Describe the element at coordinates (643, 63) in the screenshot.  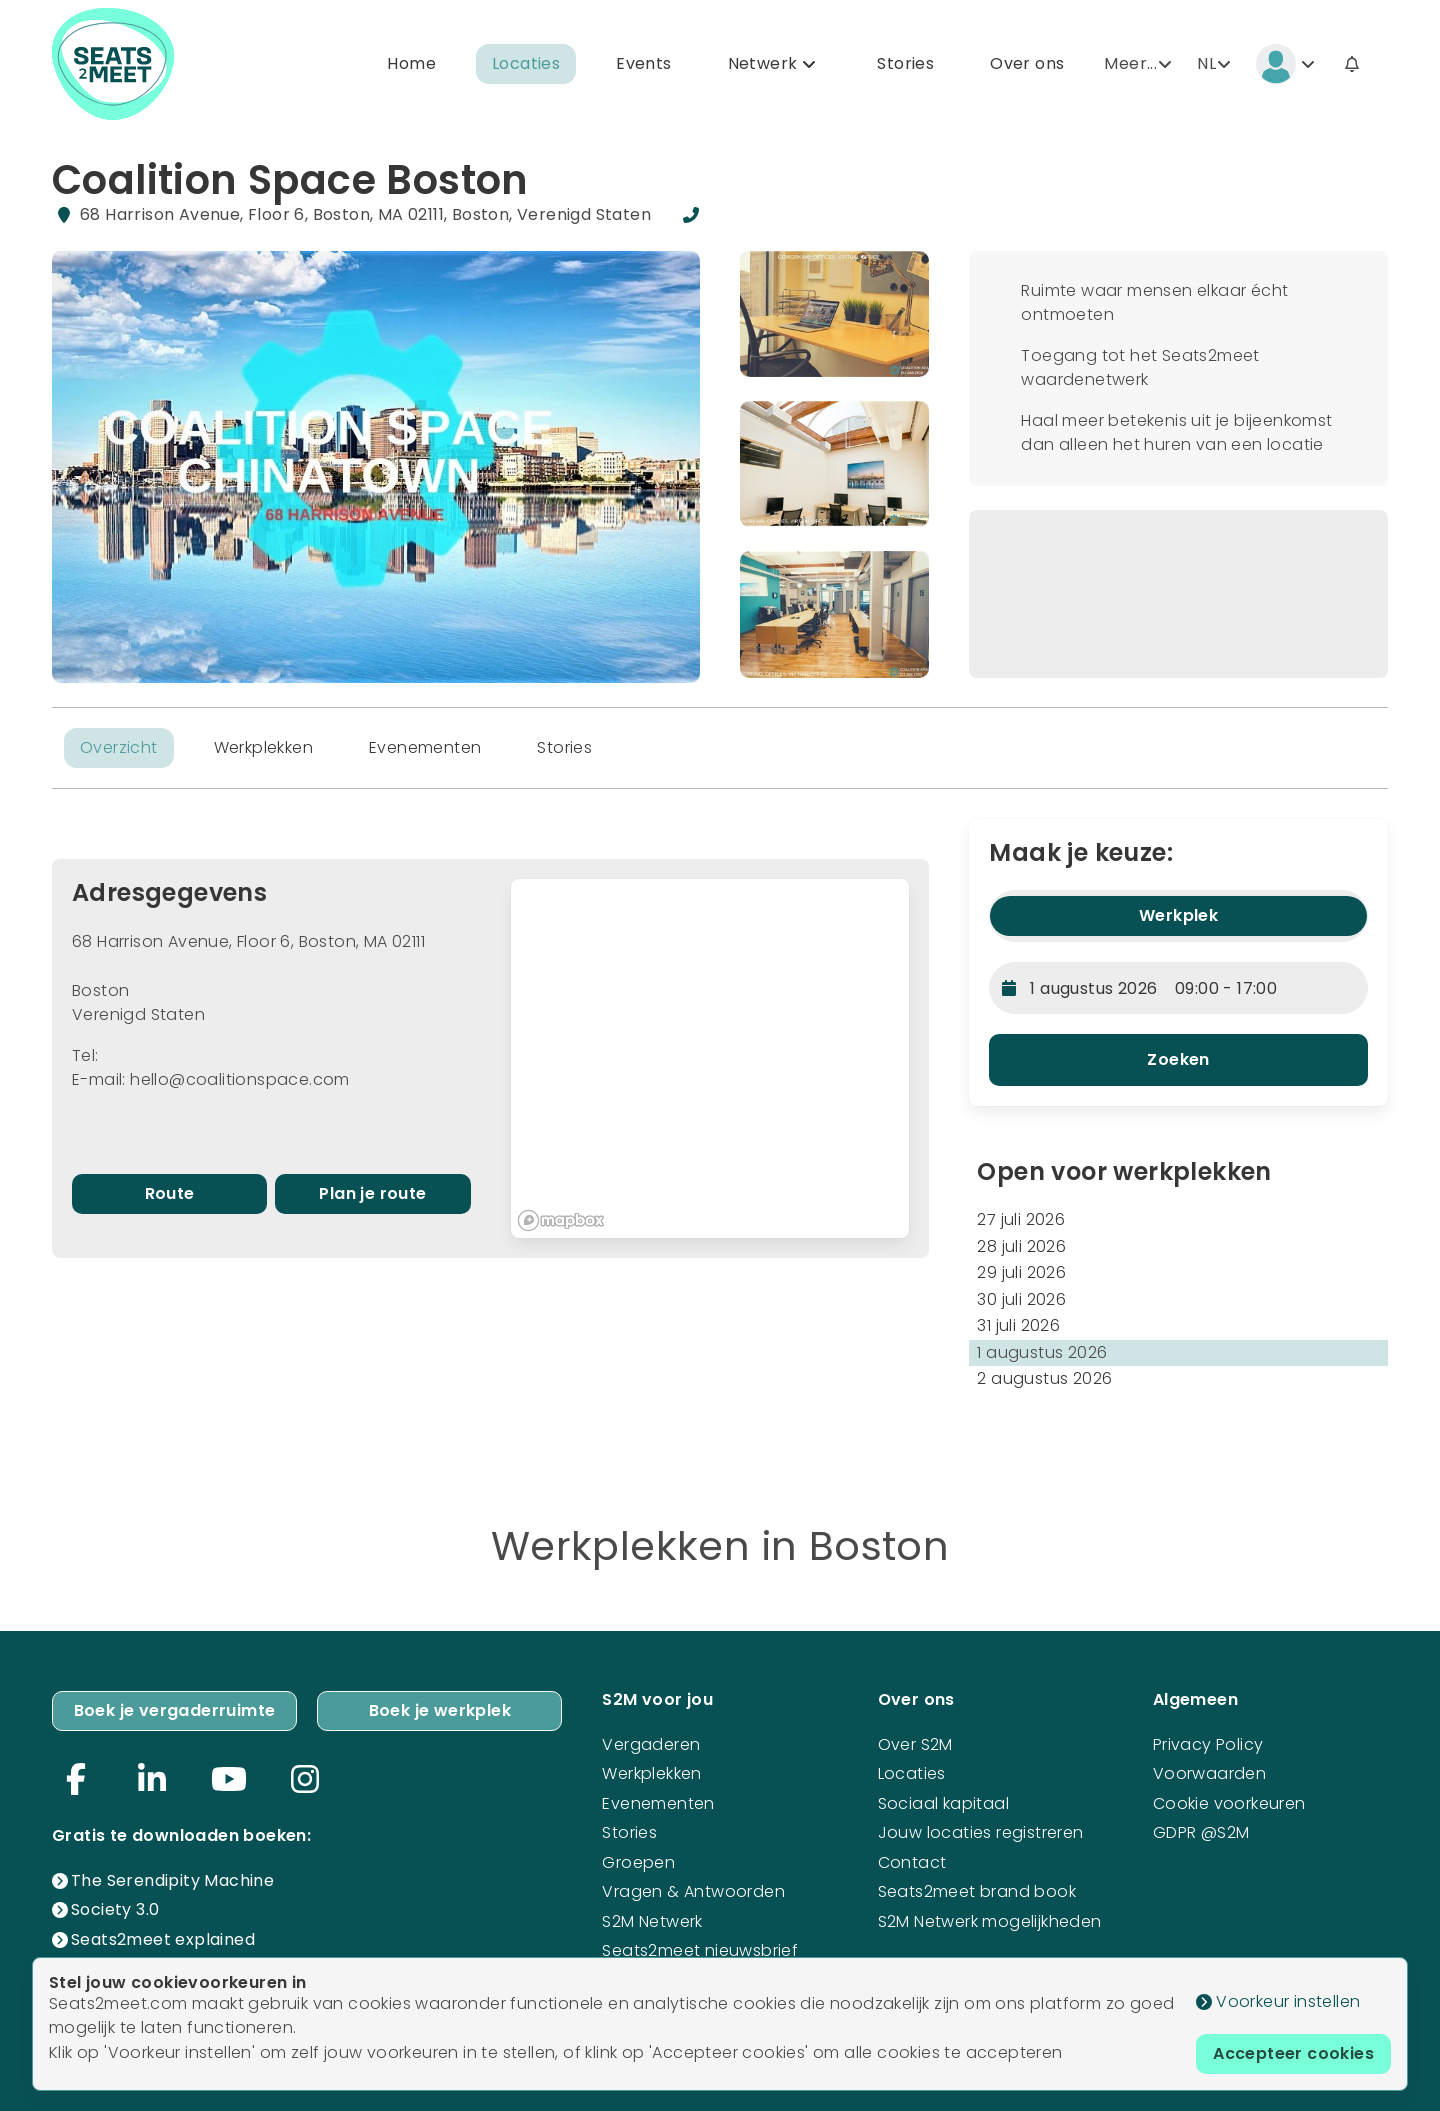
I see `Events` at that location.